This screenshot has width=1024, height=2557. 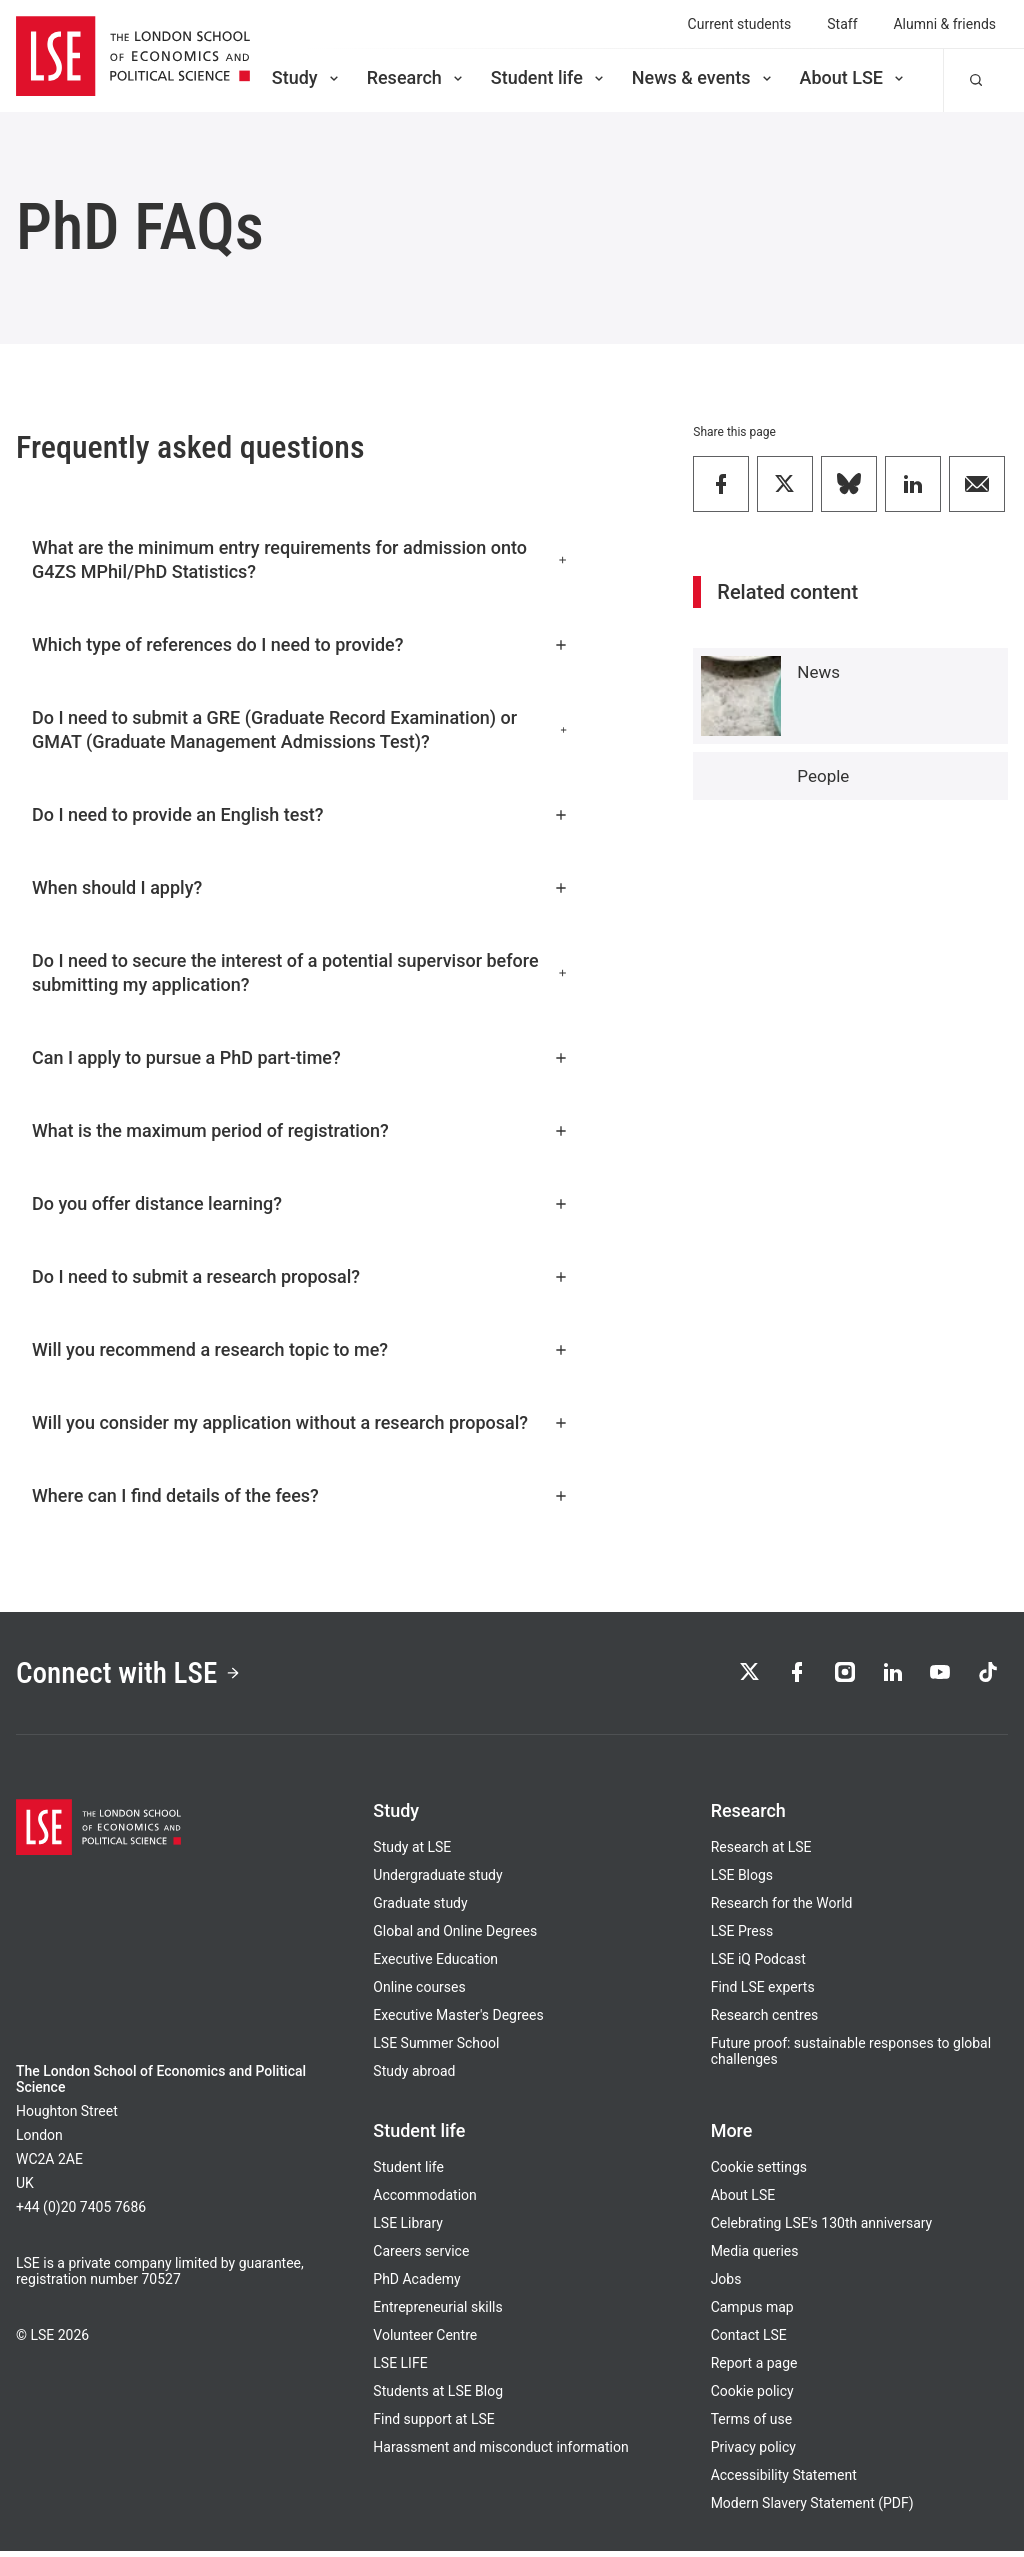 I want to click on Cookie settings, so click(x=759, y=2173).